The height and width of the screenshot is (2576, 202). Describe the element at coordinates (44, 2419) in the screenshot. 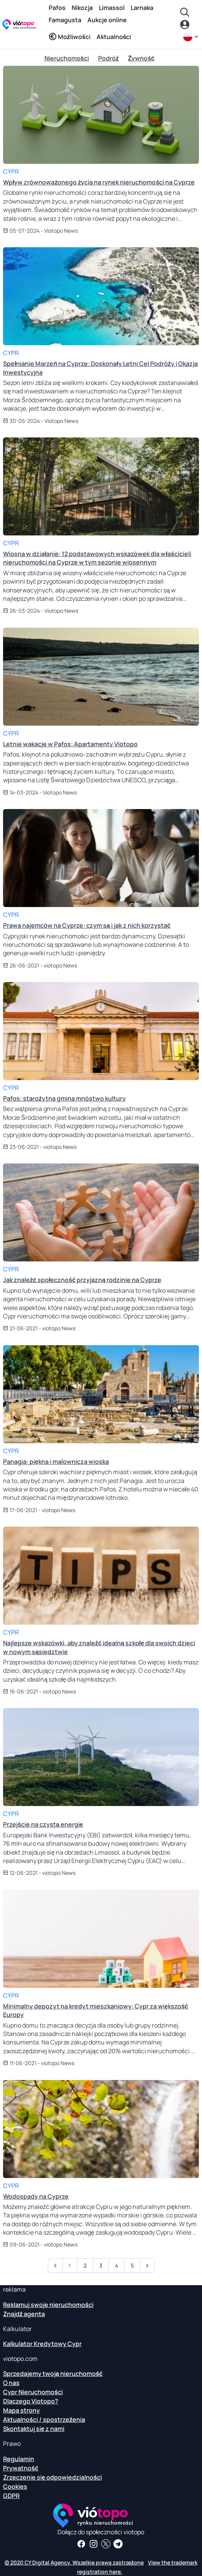

I see `Aktualności / spostrzeżenia` at that location.